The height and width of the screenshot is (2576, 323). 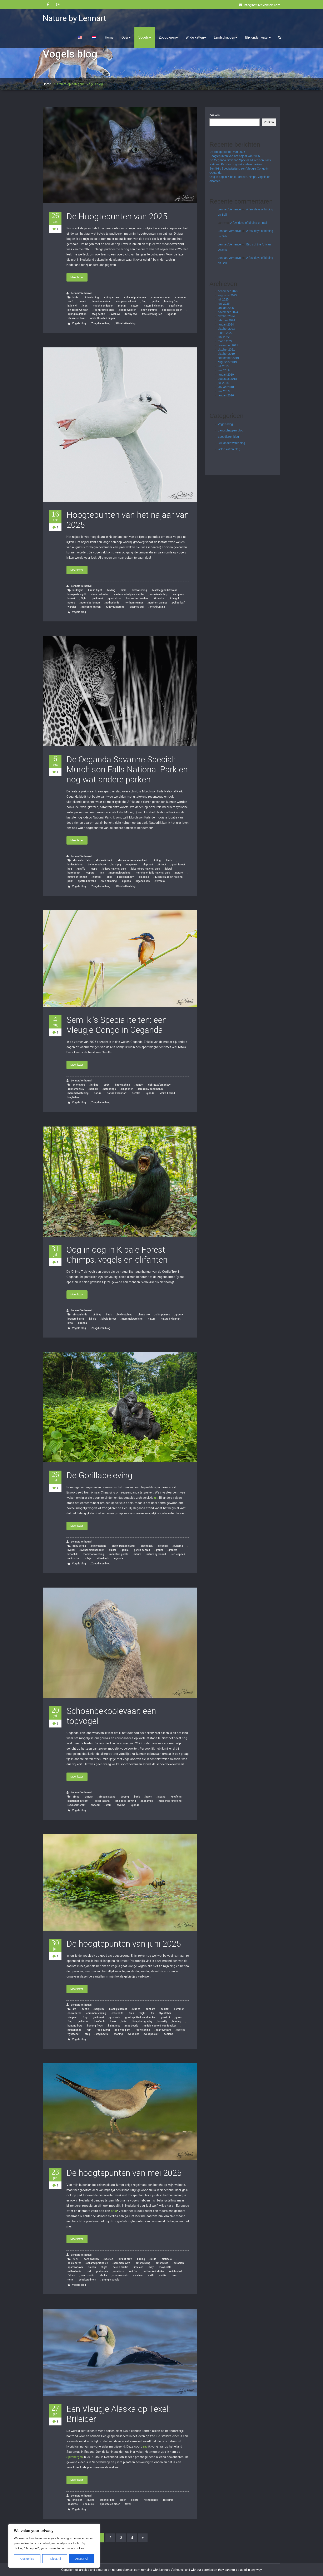 I want to click on kittiwake, so click(x=159, y=598).